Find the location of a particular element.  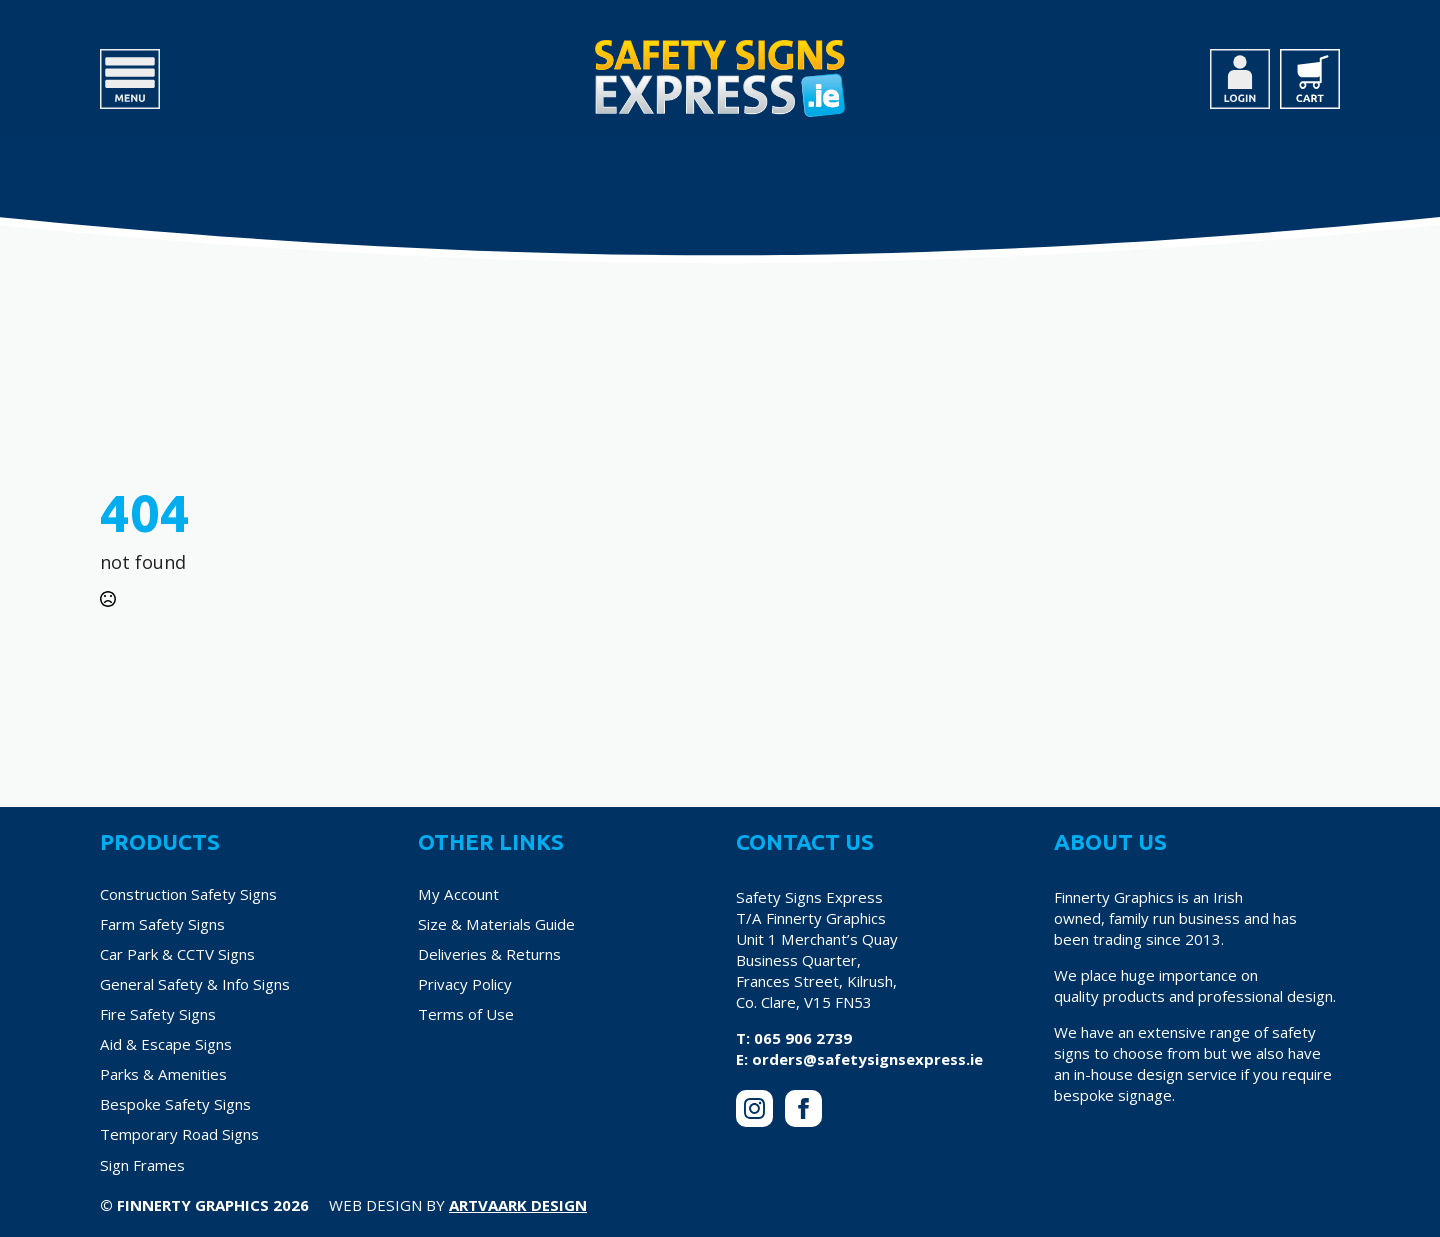

Temporary Road Signs is located at coordinates (179, 1134).